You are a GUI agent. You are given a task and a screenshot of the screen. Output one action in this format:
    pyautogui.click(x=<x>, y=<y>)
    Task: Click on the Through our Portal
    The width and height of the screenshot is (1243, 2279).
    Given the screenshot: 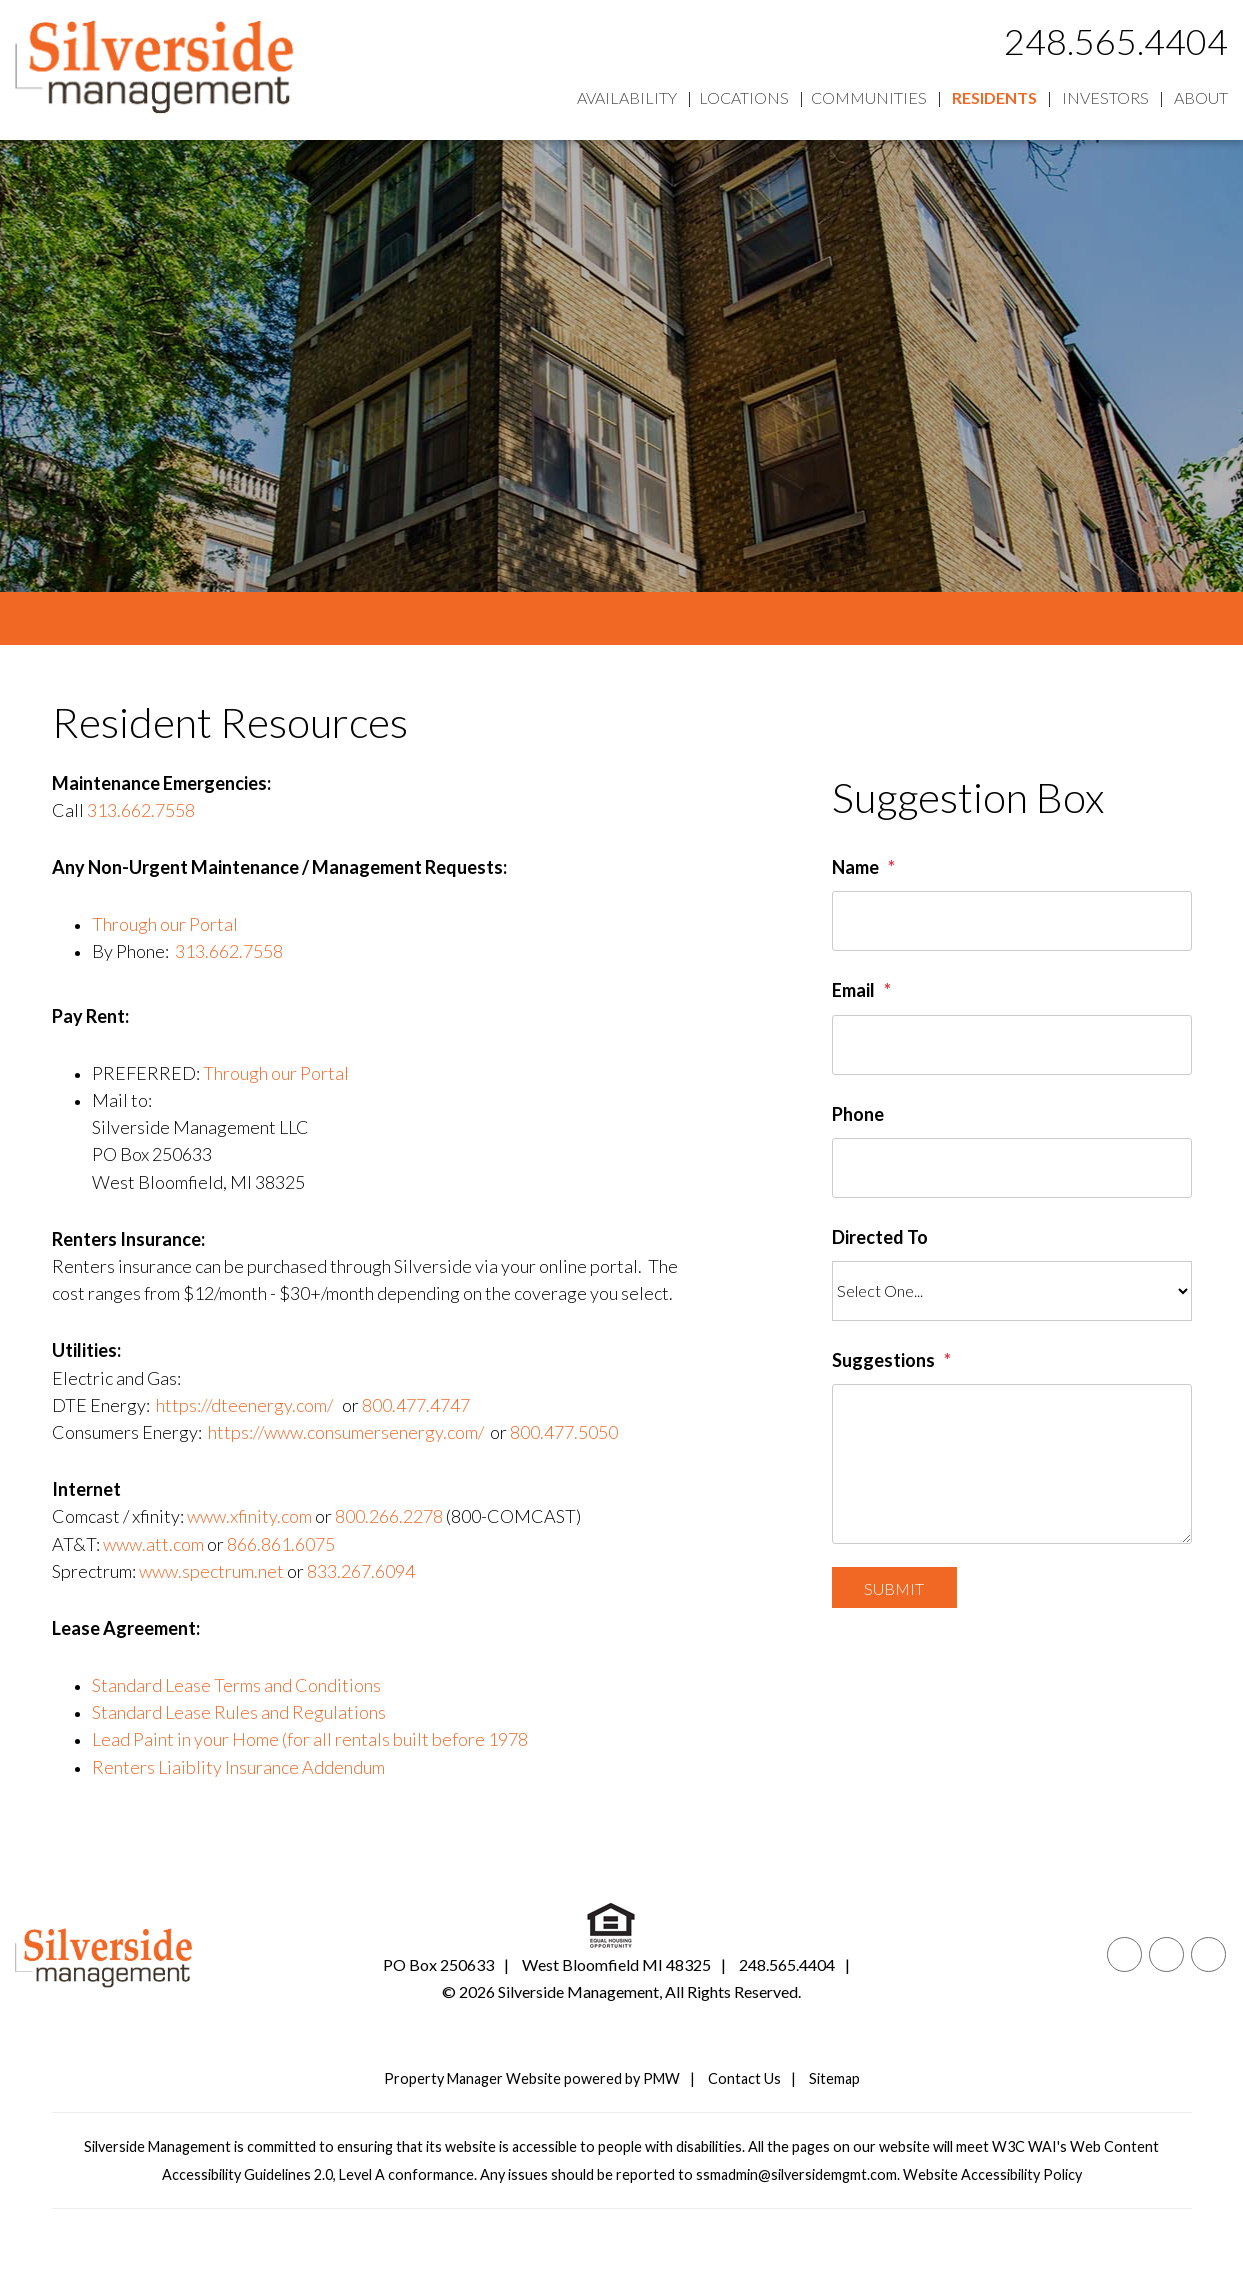 What is the action you would take?
    pyautogui.click(x=165, y=924)
    